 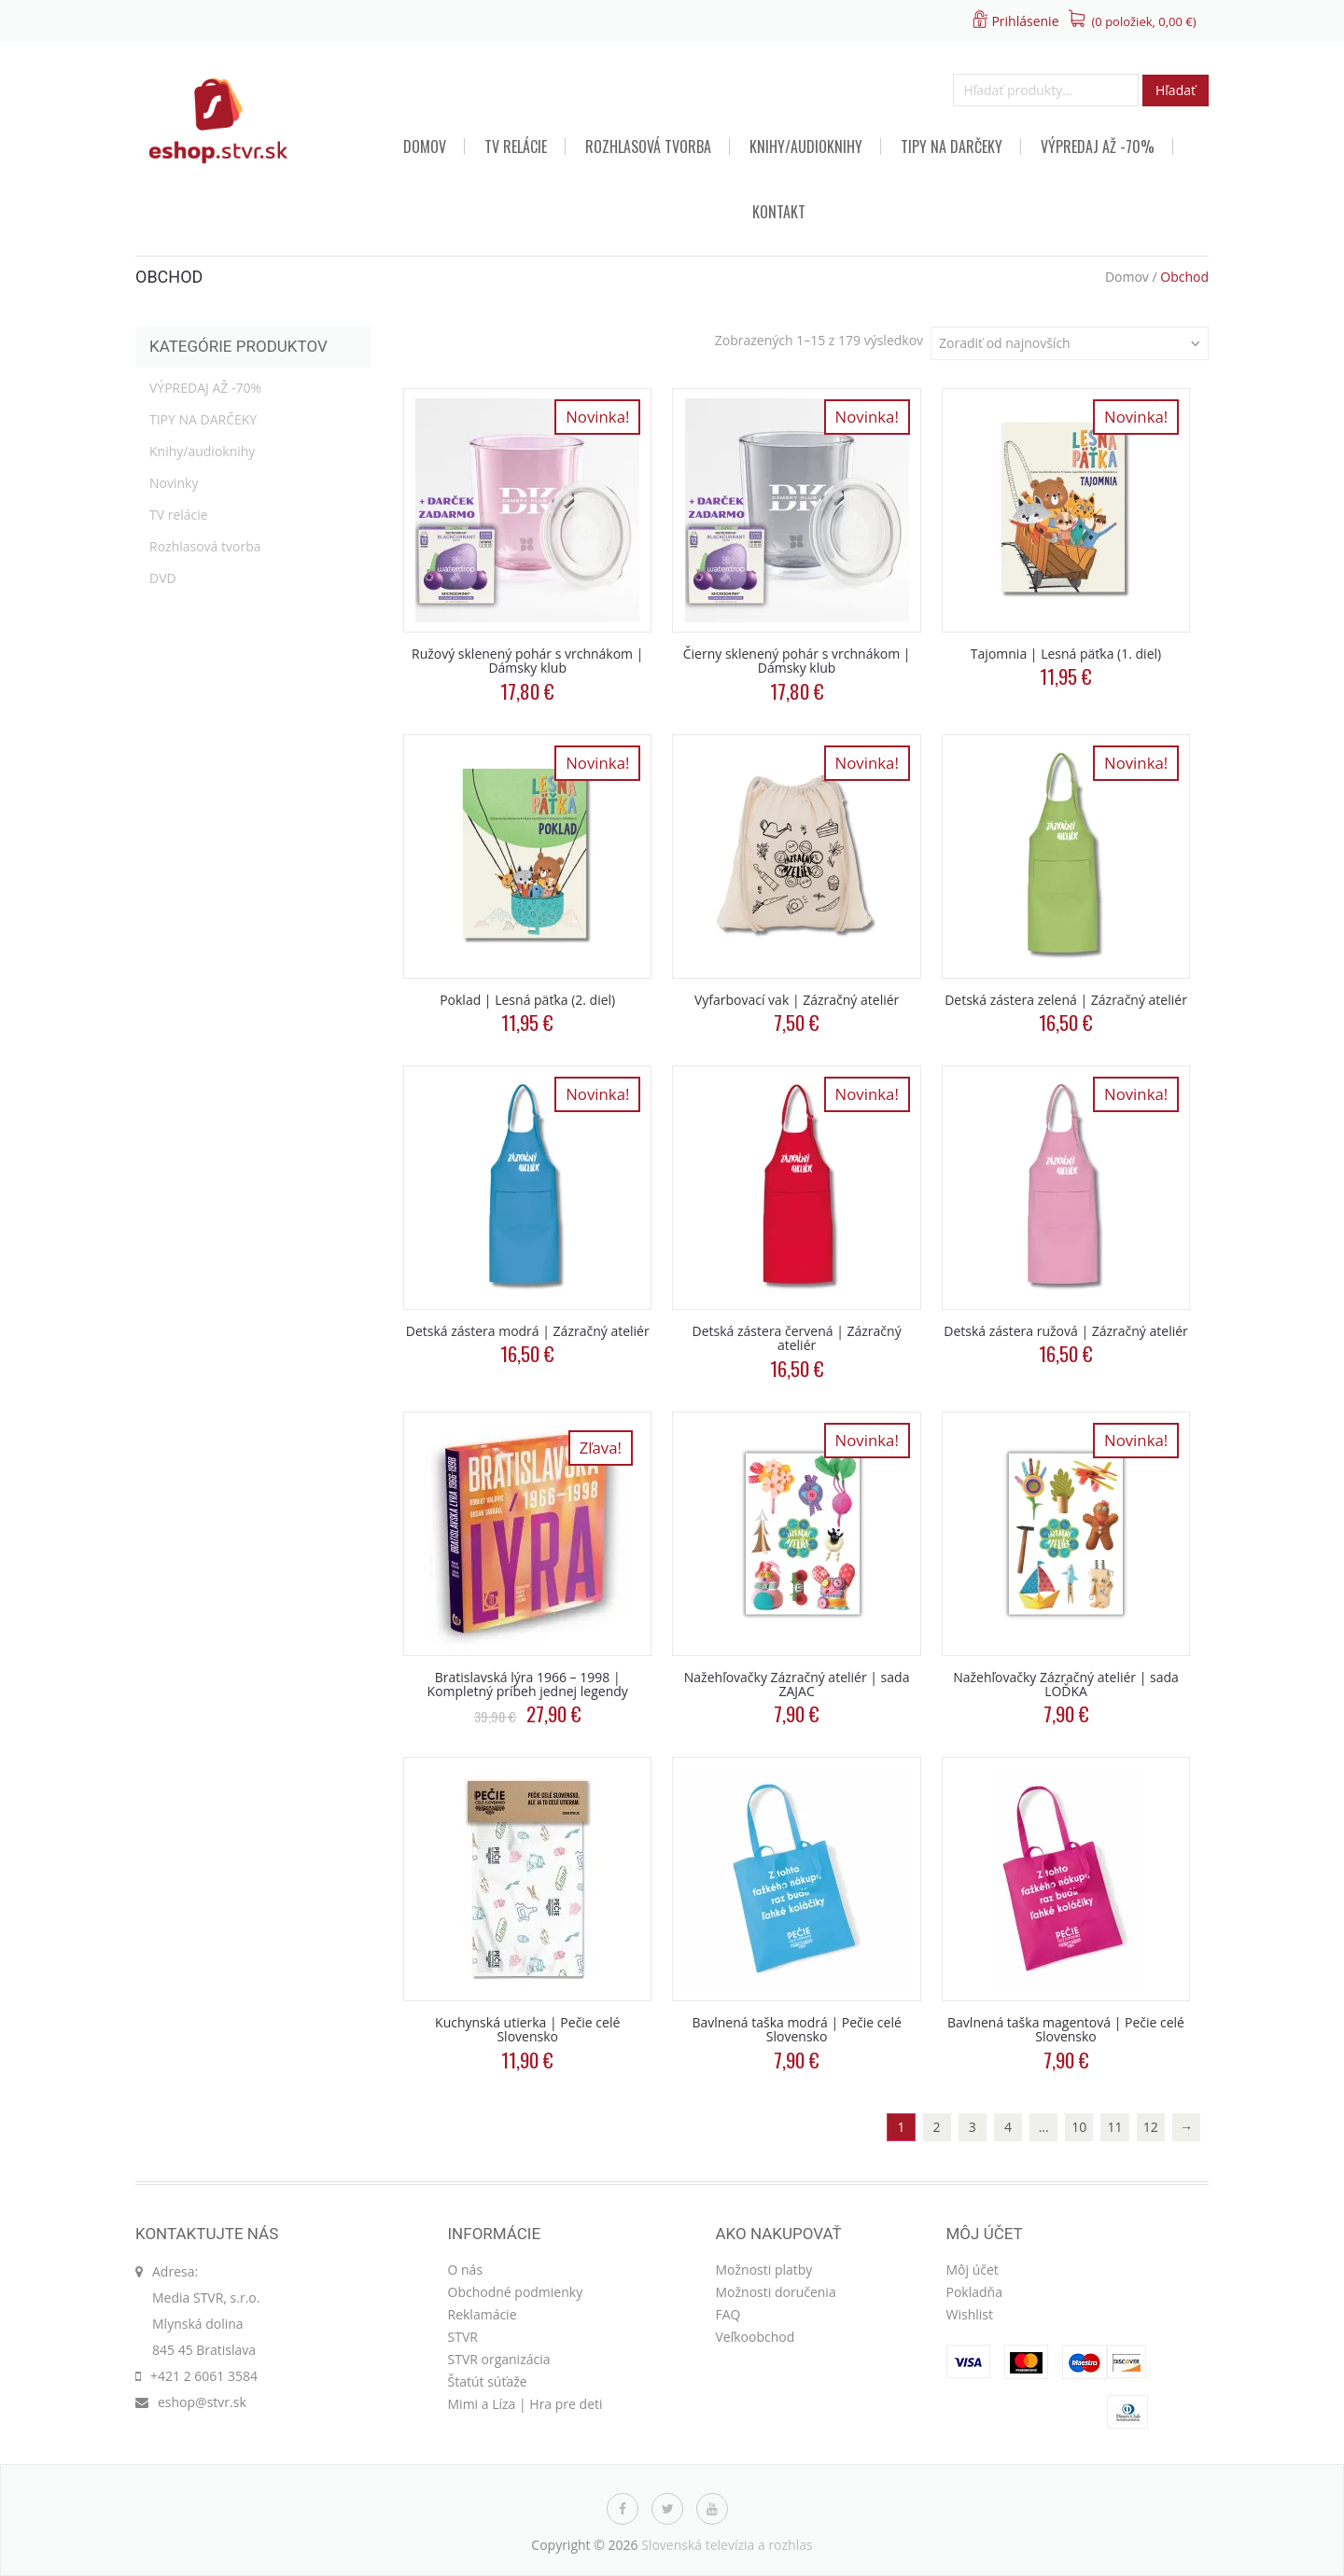 What do you see at coordinates (1115, 2127) in the screenshot?
I see `11` at bounding box center [1115, 2127].